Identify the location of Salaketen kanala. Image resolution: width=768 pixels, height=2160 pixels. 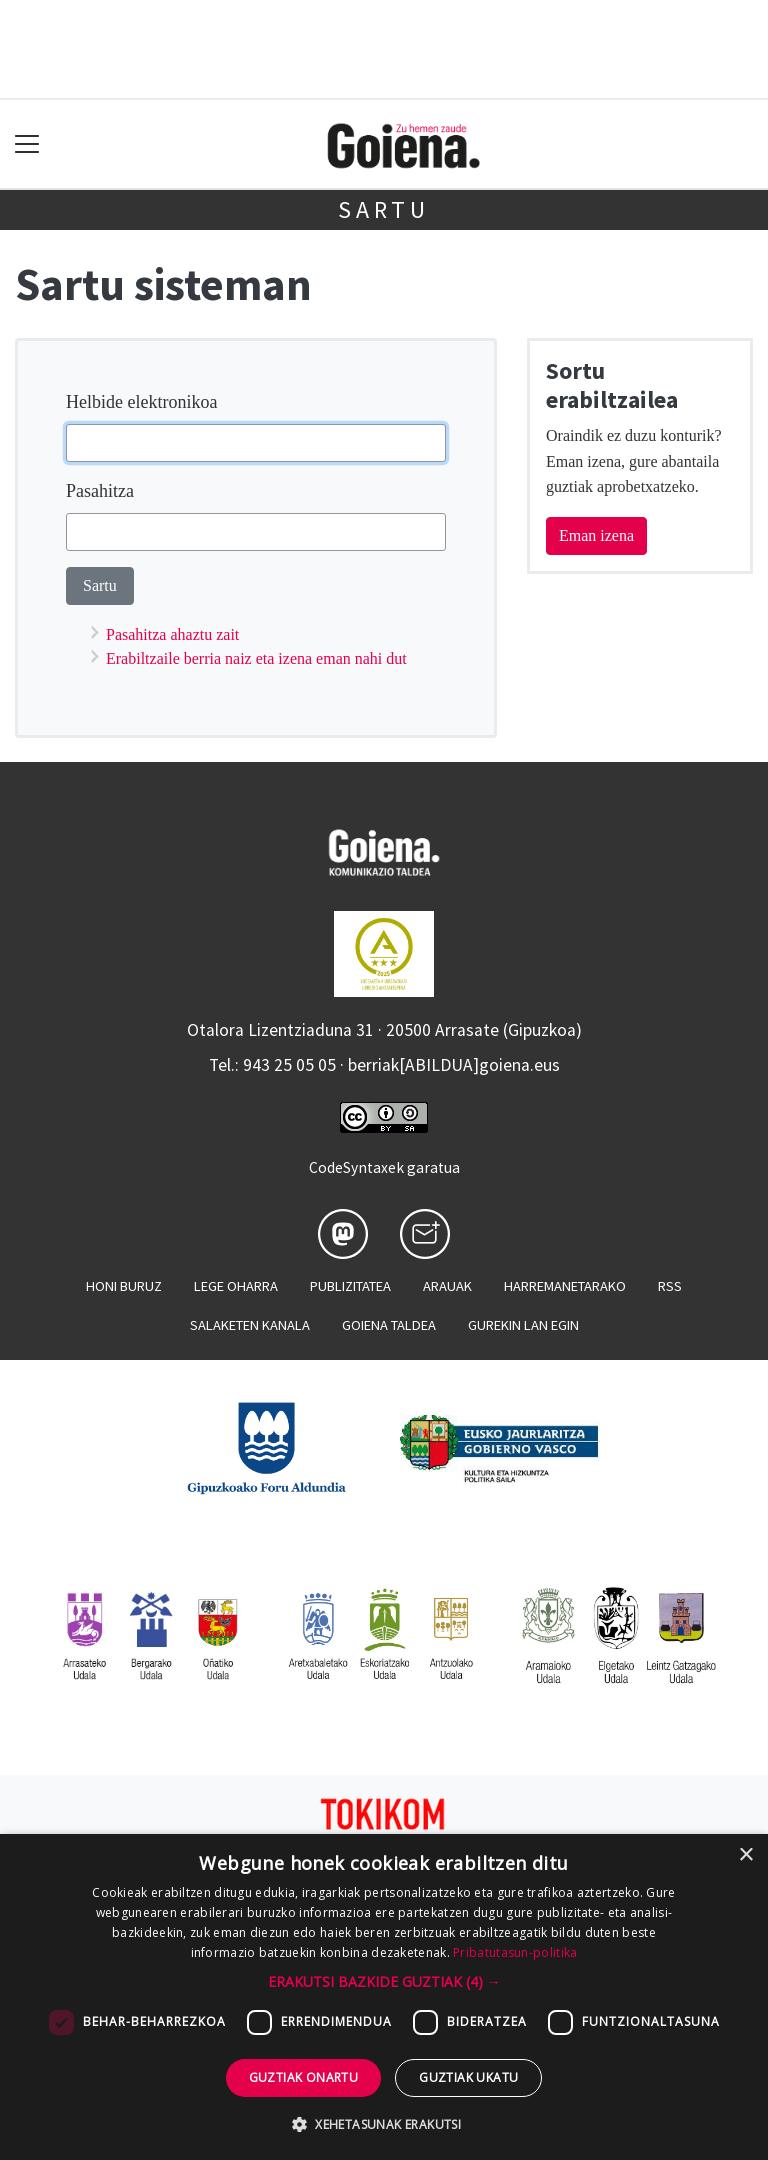
(250, 1325).